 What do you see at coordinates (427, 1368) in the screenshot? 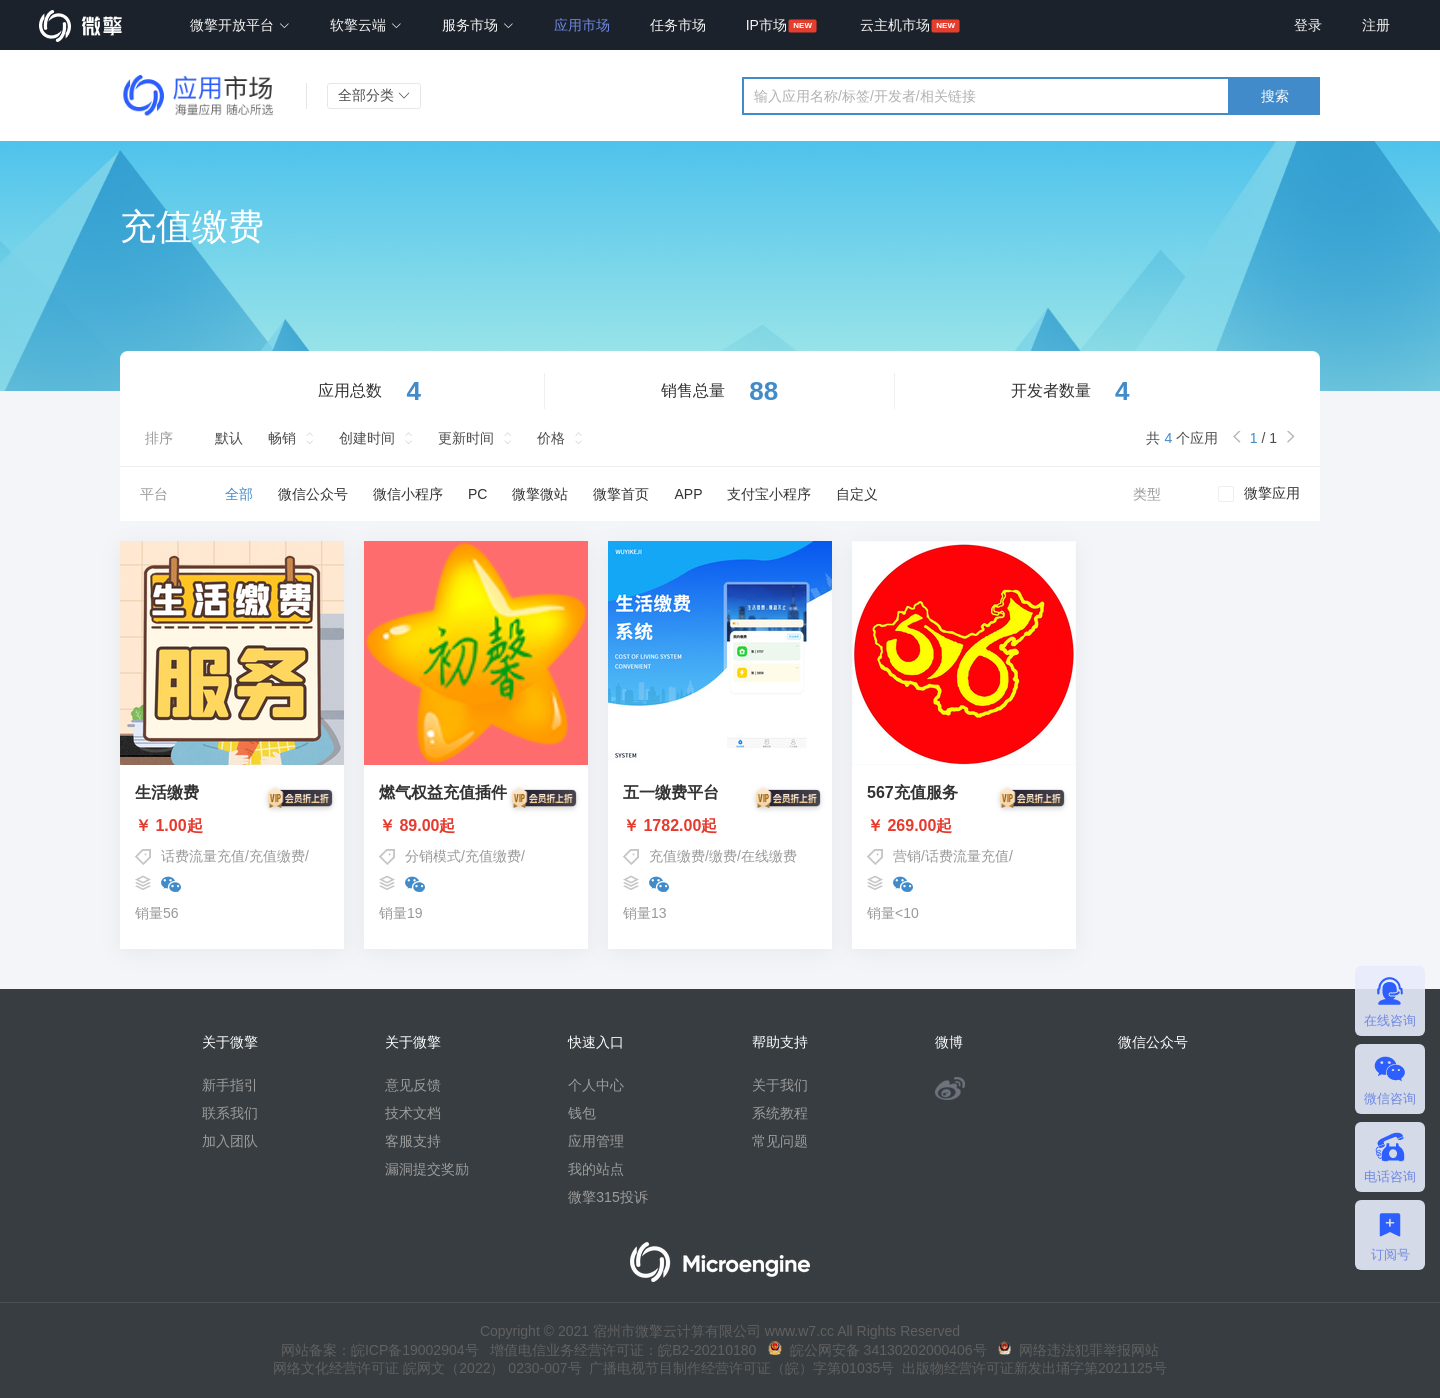
I see `网络文化经营许可证 皖网文（2022） 0230-007号` at bounding box center [427, 1368].